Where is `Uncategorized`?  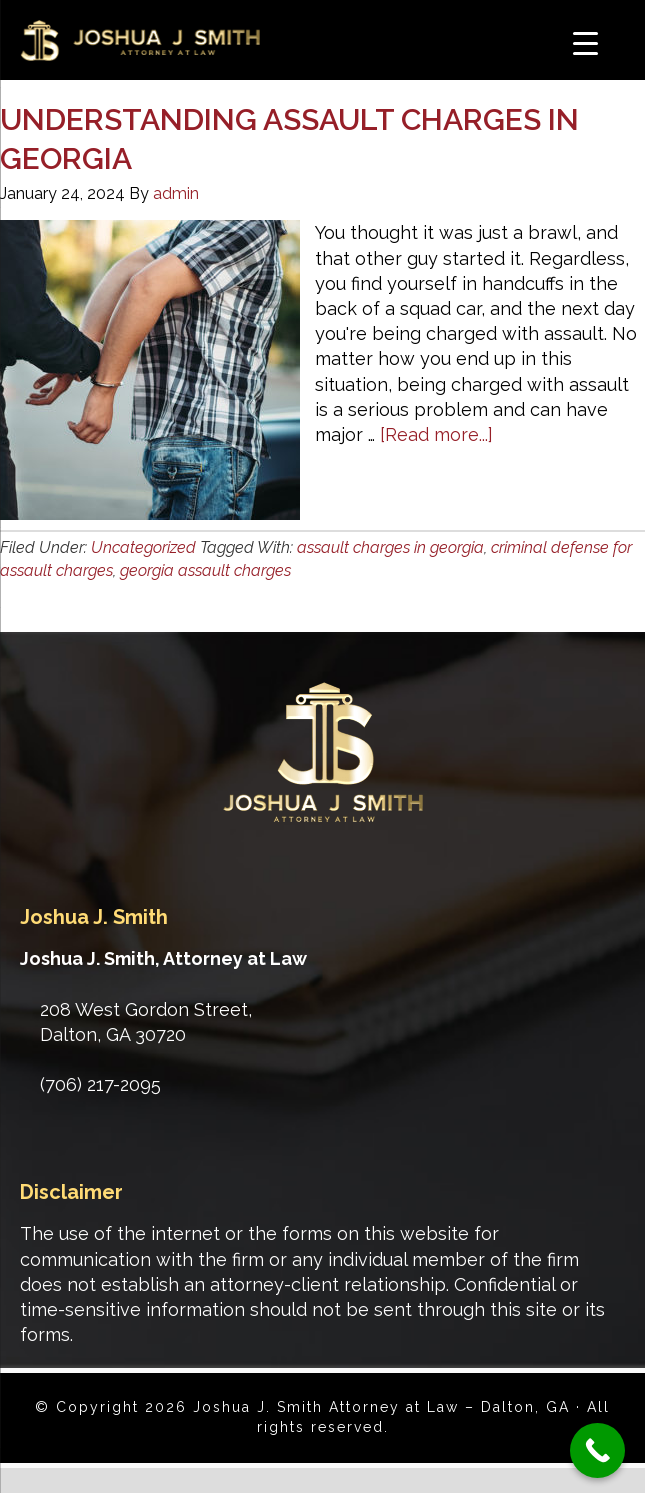
Uncategorized is located at coordinates (143, 547).